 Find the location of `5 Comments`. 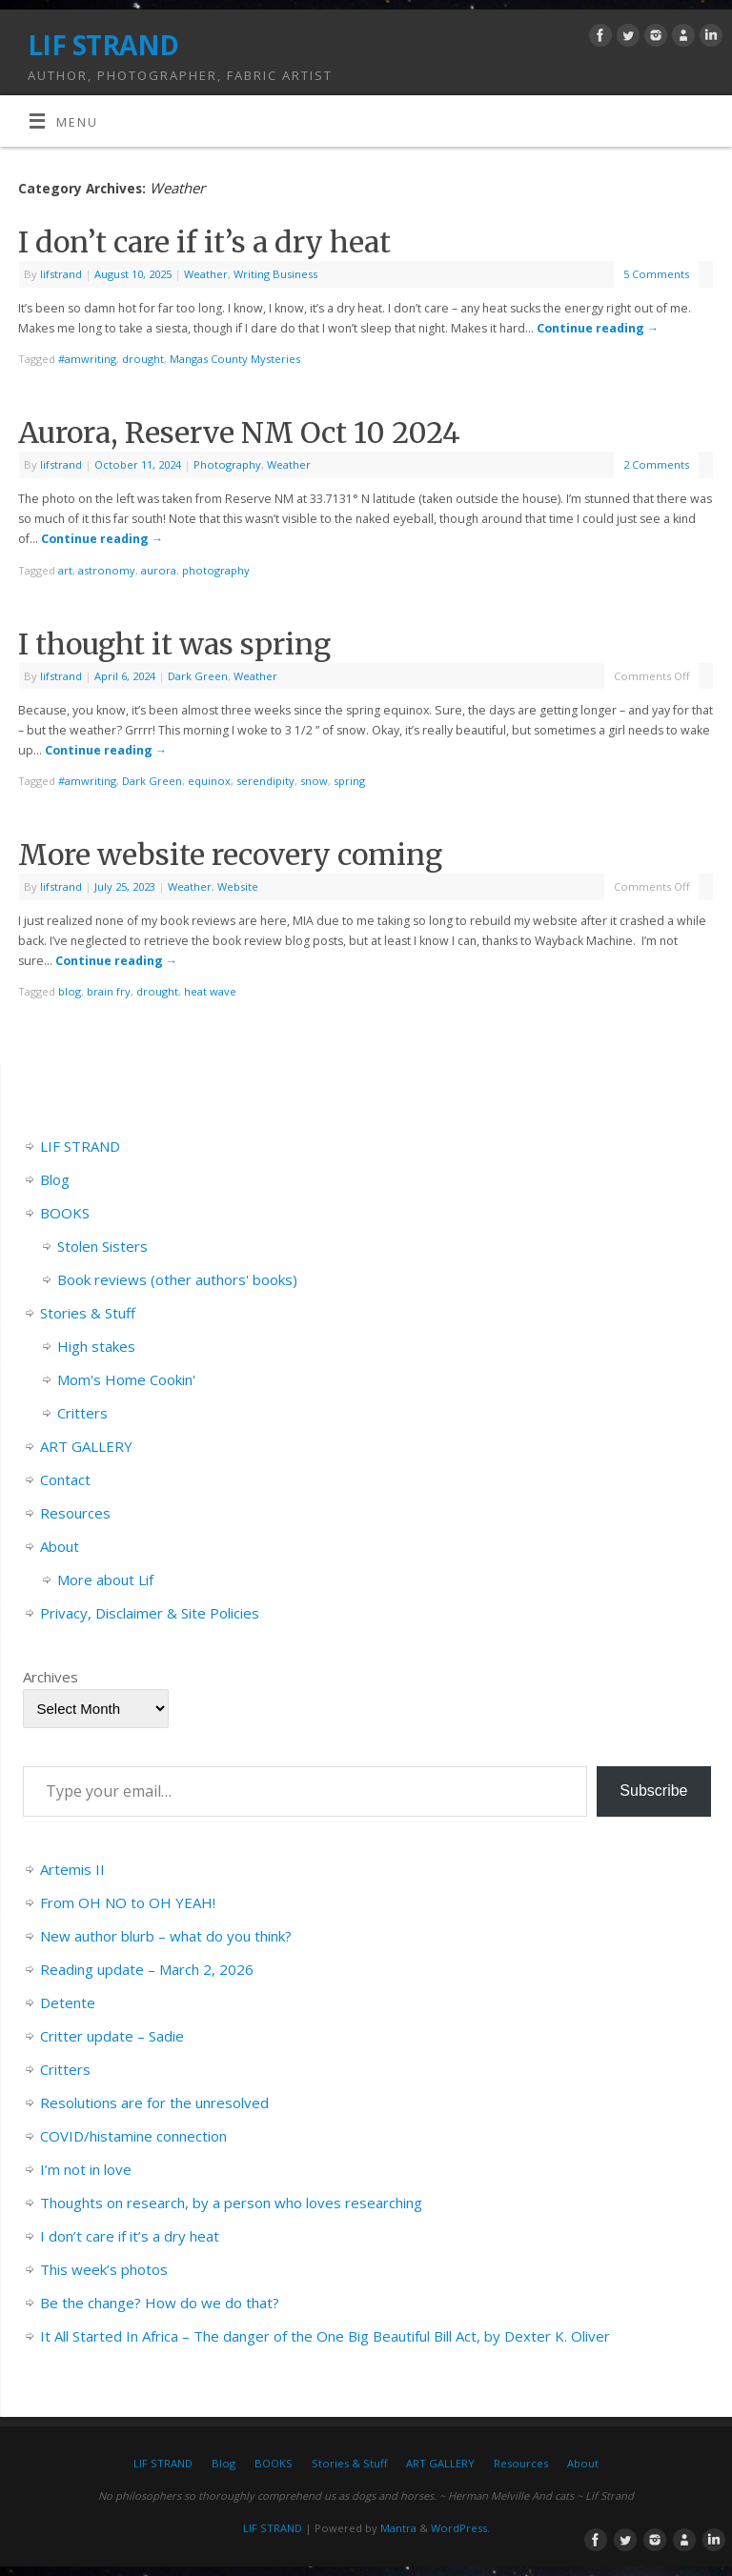

5 Comments is located at coordinates (656, 274).